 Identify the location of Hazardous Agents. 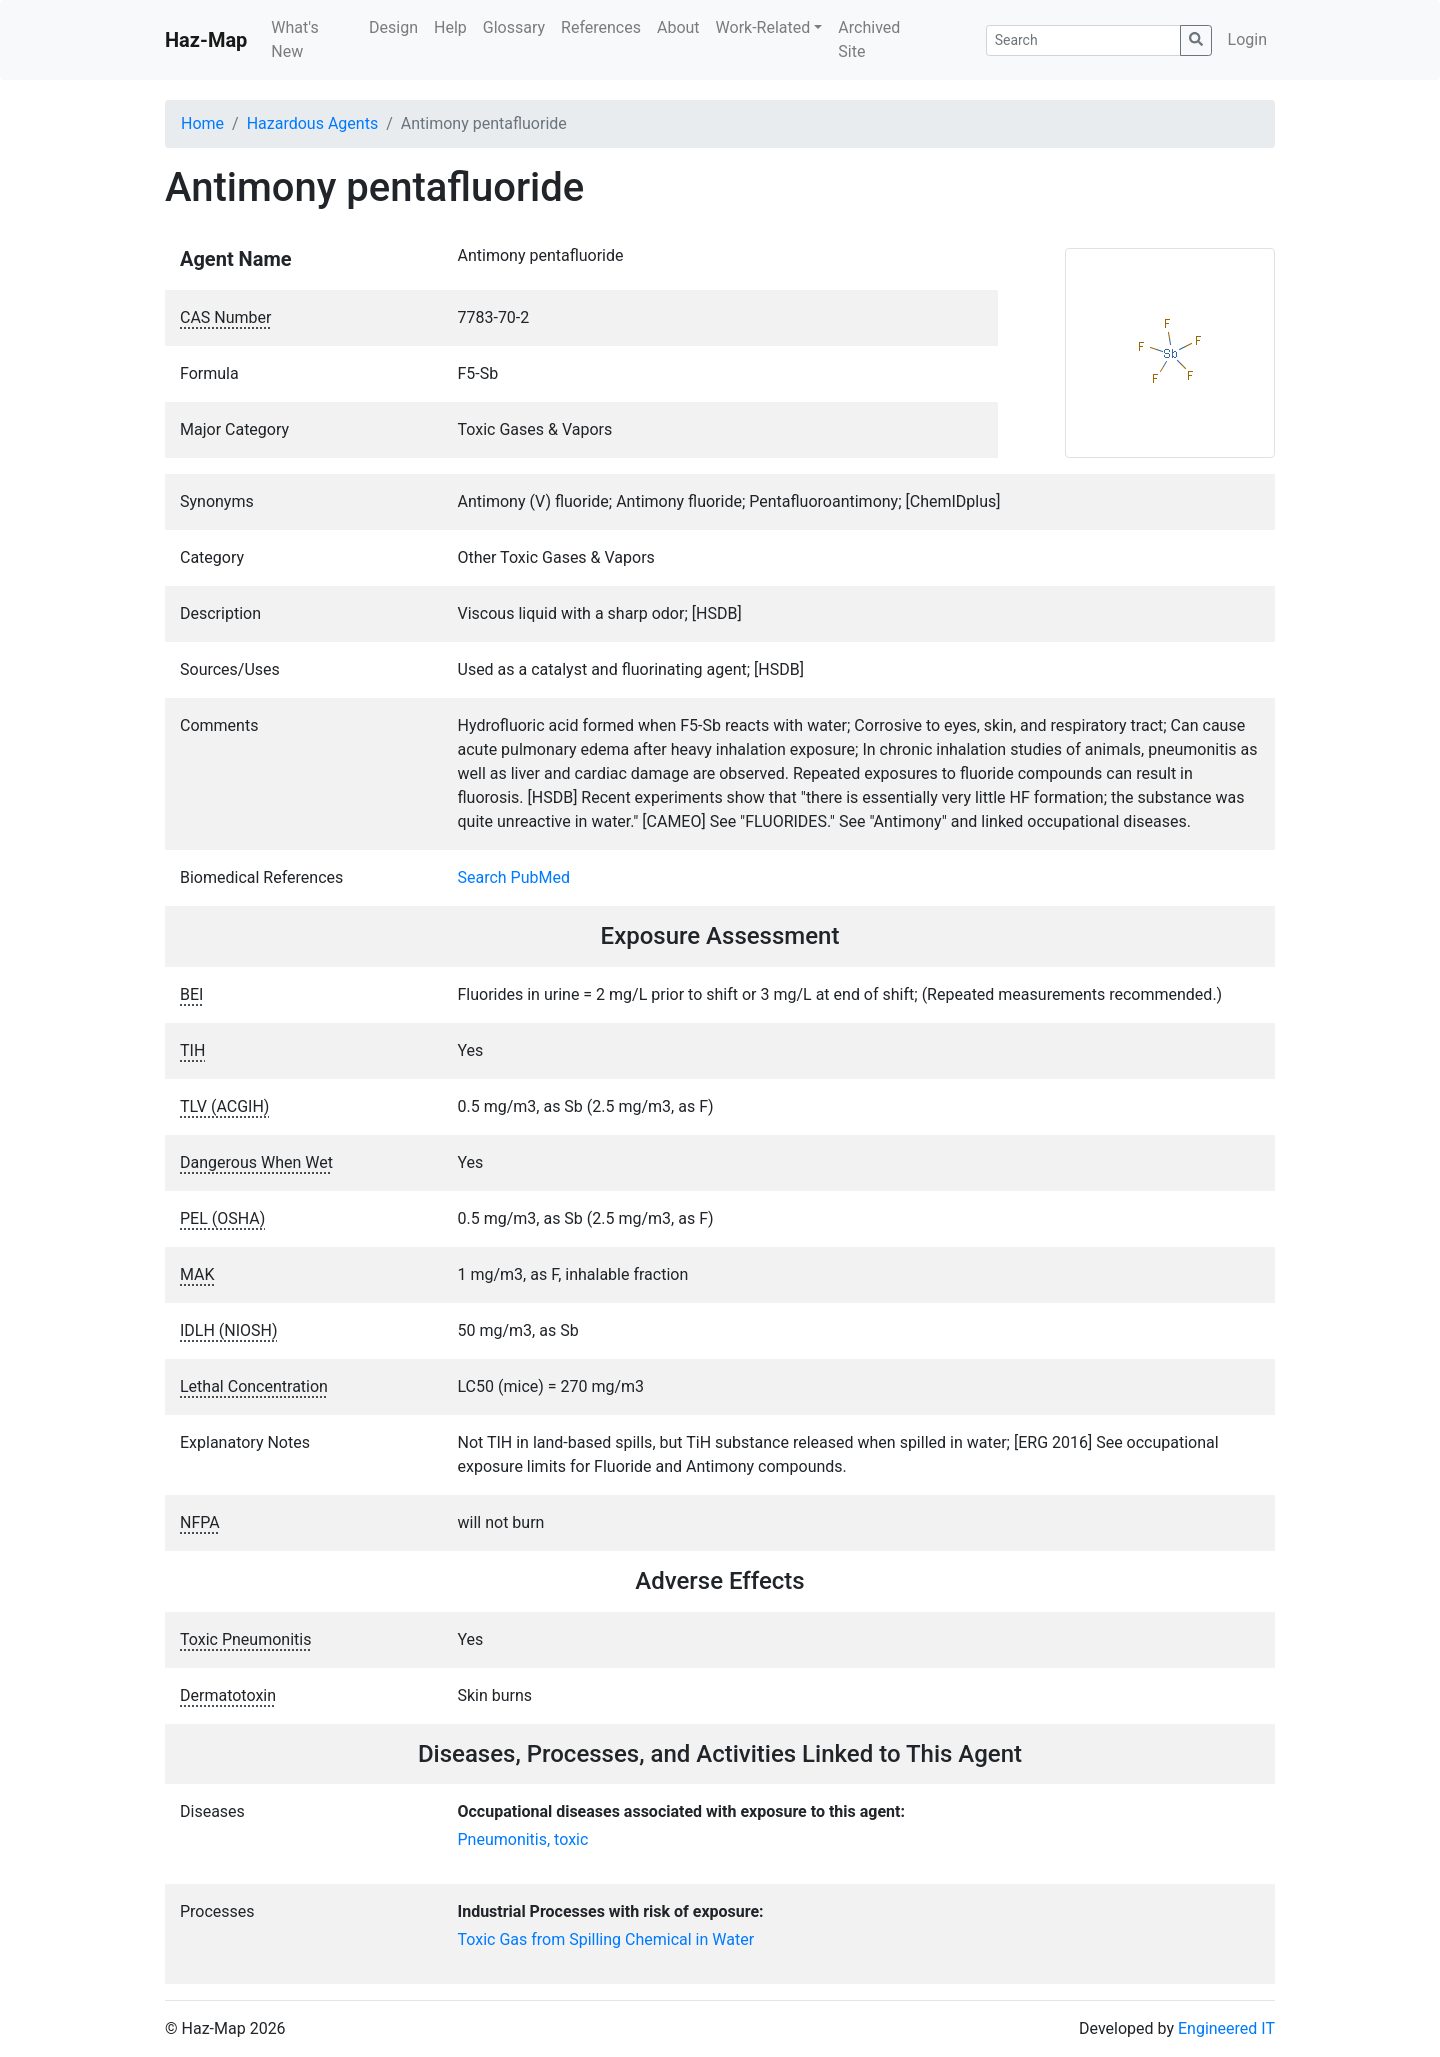
(312, 123).